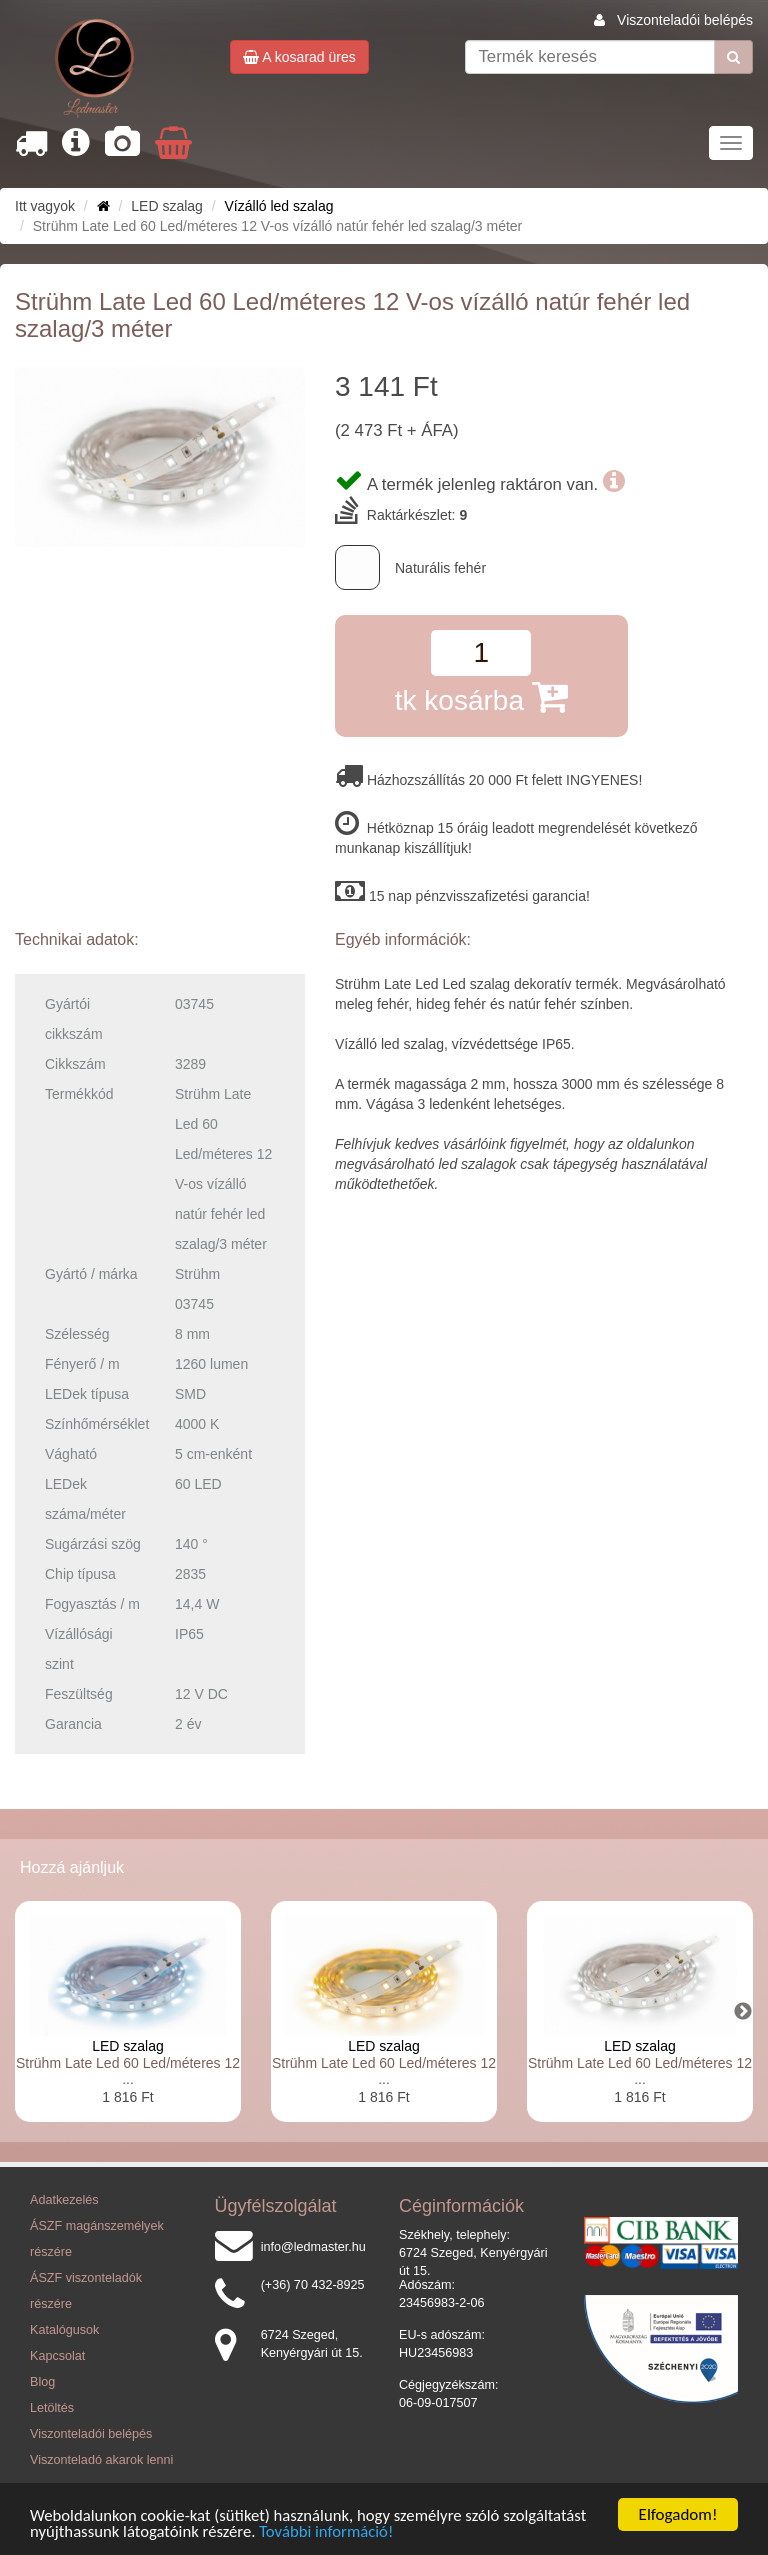  Describe the element at coordinates (57, 2356) in the screenshot. I see `Kapcsolat` at that location.